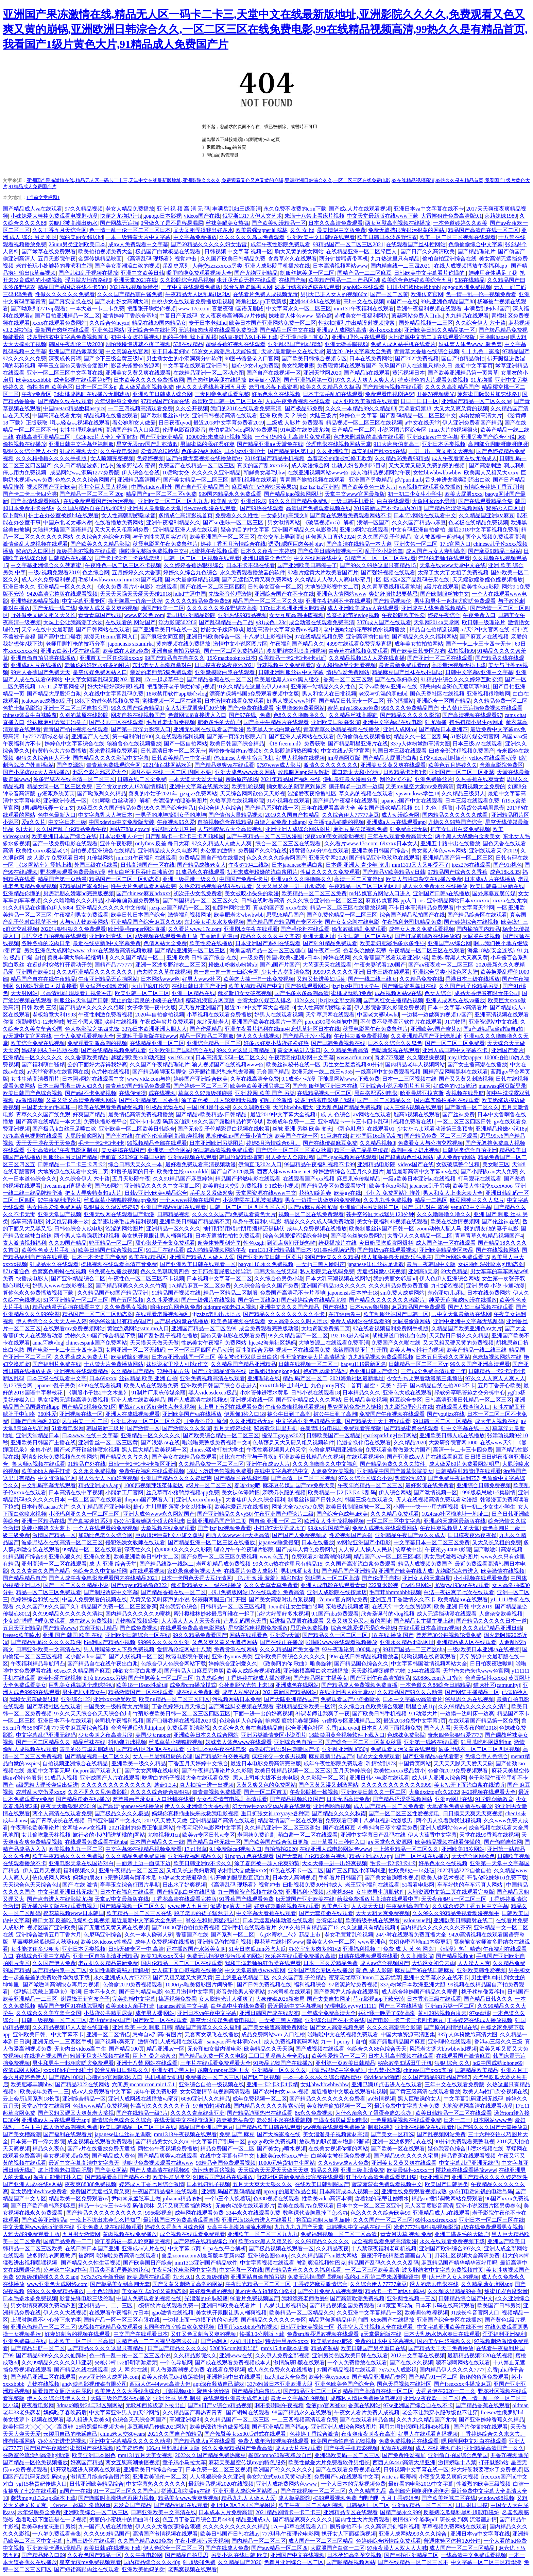 This screenshot has width=533, height=2576. What do you see at coordinates (450, 2248) in the screenshot?
I see `亚洲国产欧洲综合997久久` at bounding box center [450, 2248].